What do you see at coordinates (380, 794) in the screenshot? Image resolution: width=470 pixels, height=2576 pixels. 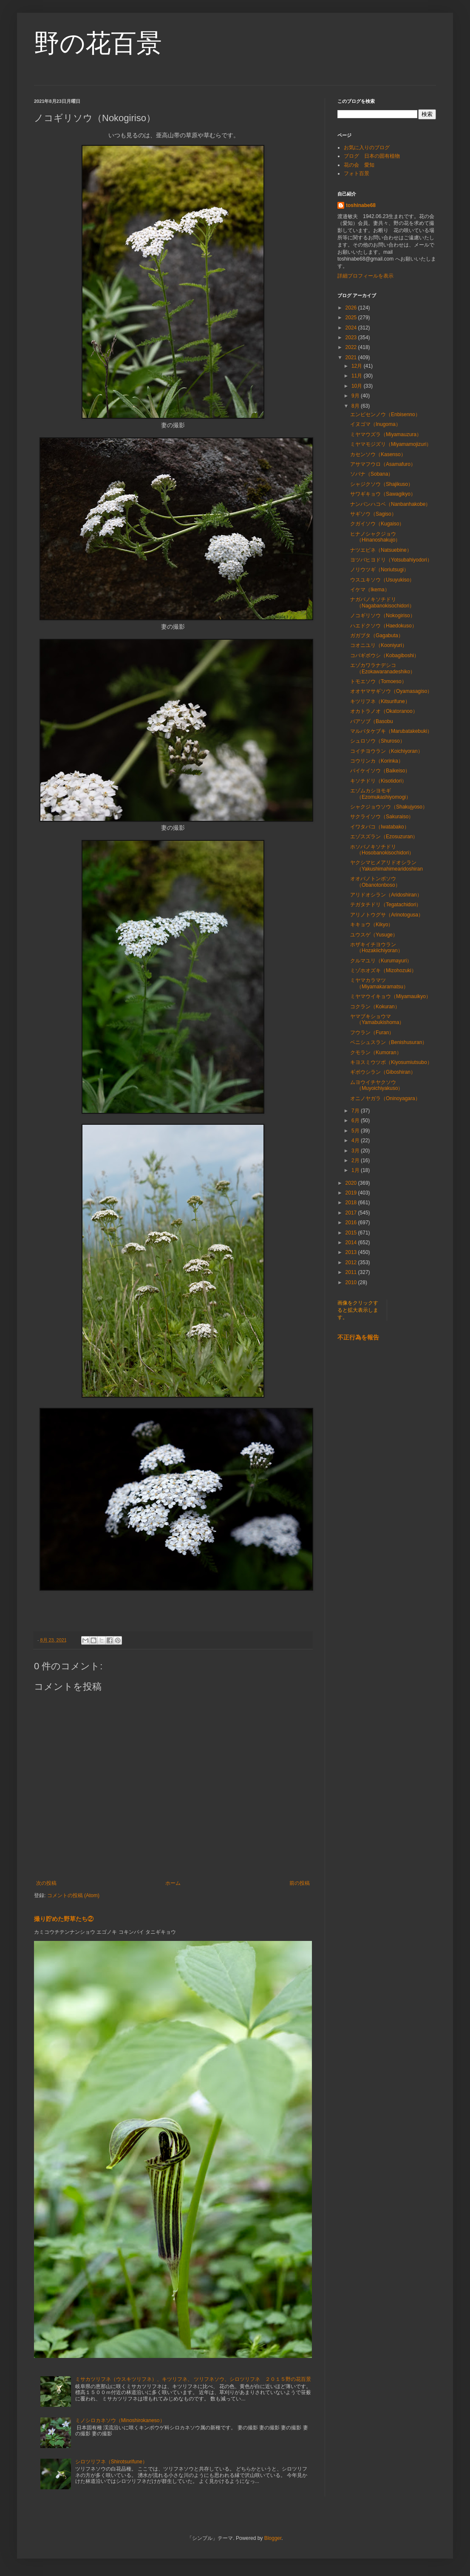 I see `エゾムカシヨモギ（Ezomukashiyomogi）` at bounding box center [380, 794].